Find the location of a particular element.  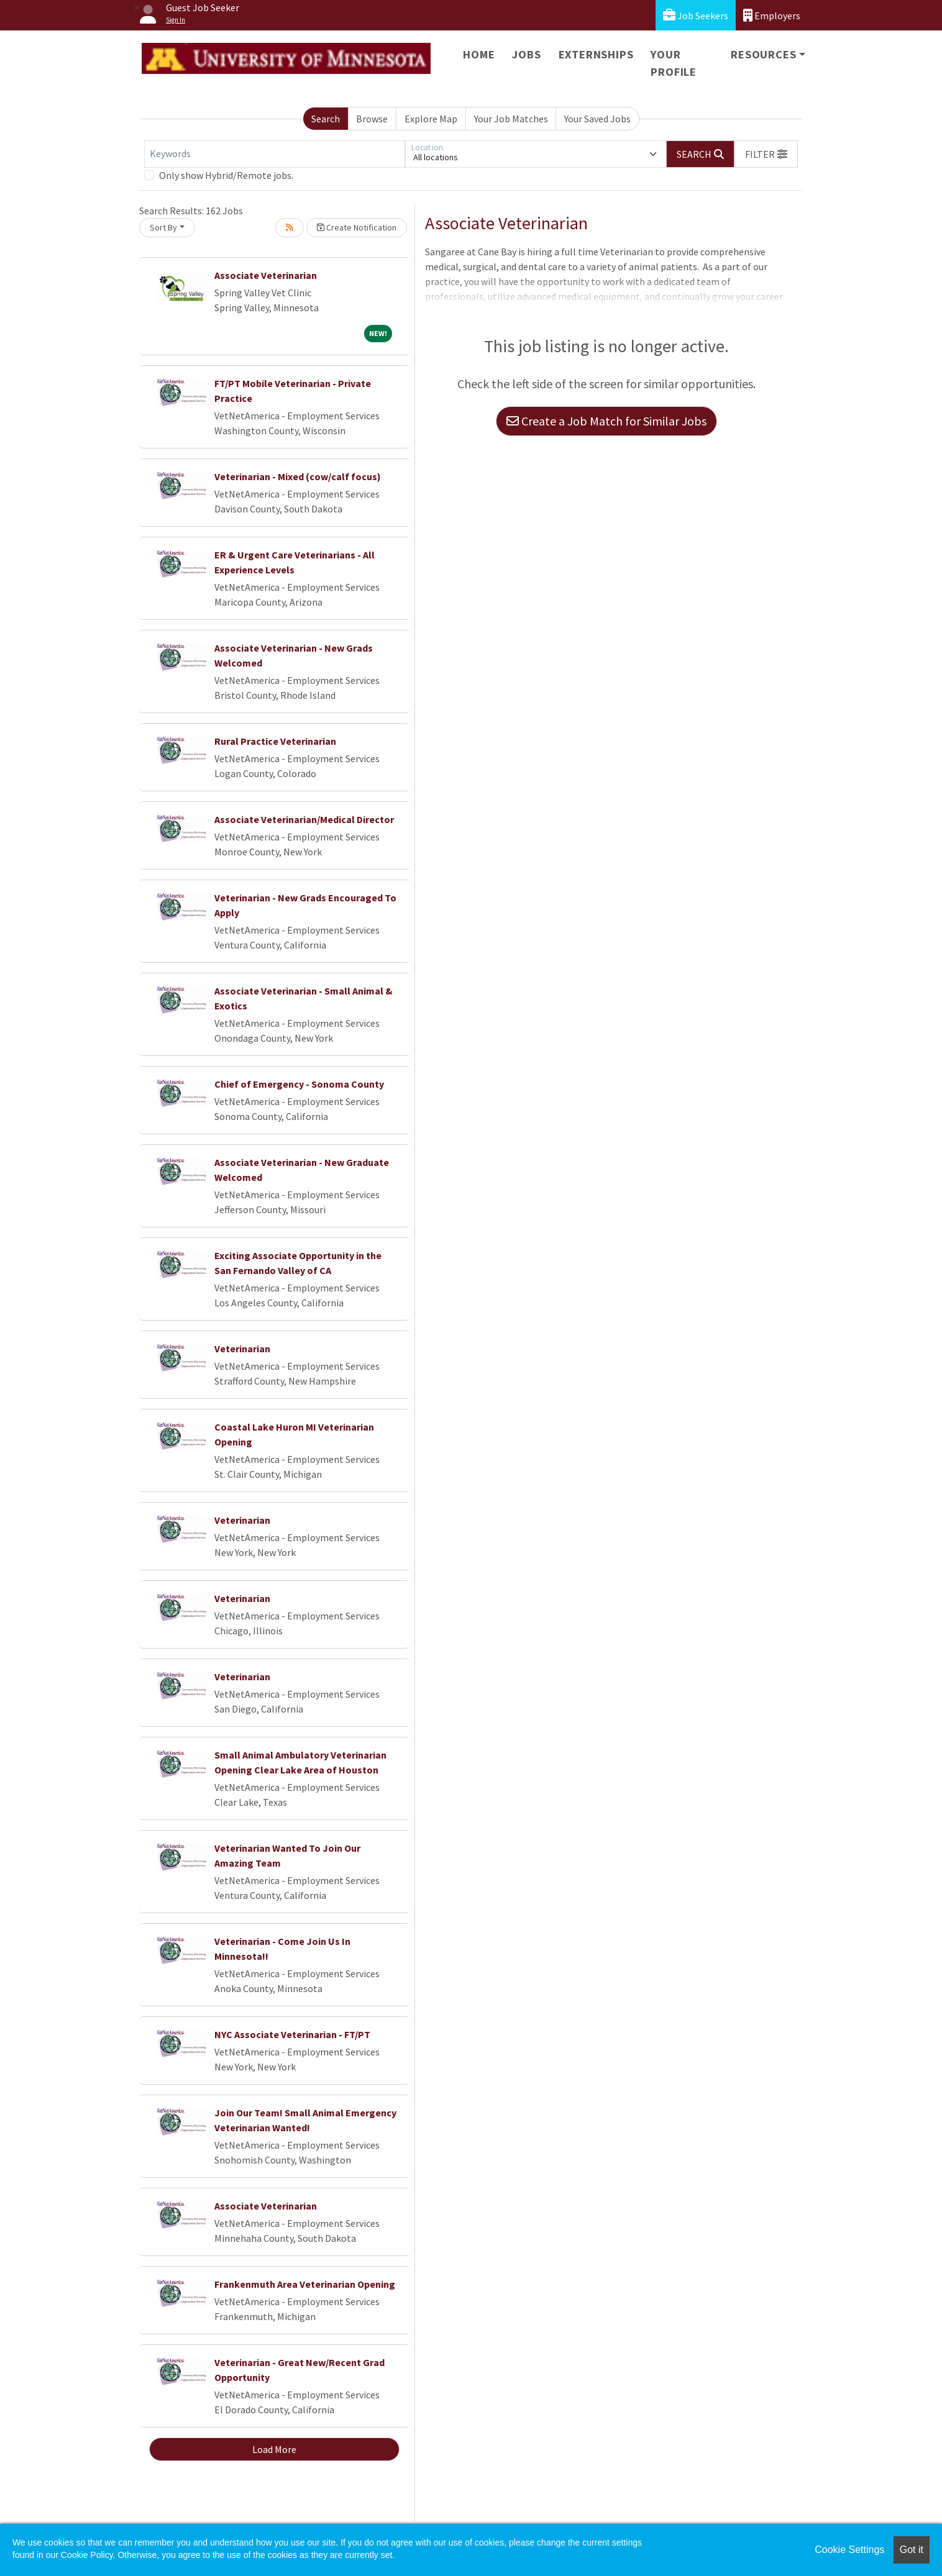

Resources [button] is located at coordinates (763, 54).